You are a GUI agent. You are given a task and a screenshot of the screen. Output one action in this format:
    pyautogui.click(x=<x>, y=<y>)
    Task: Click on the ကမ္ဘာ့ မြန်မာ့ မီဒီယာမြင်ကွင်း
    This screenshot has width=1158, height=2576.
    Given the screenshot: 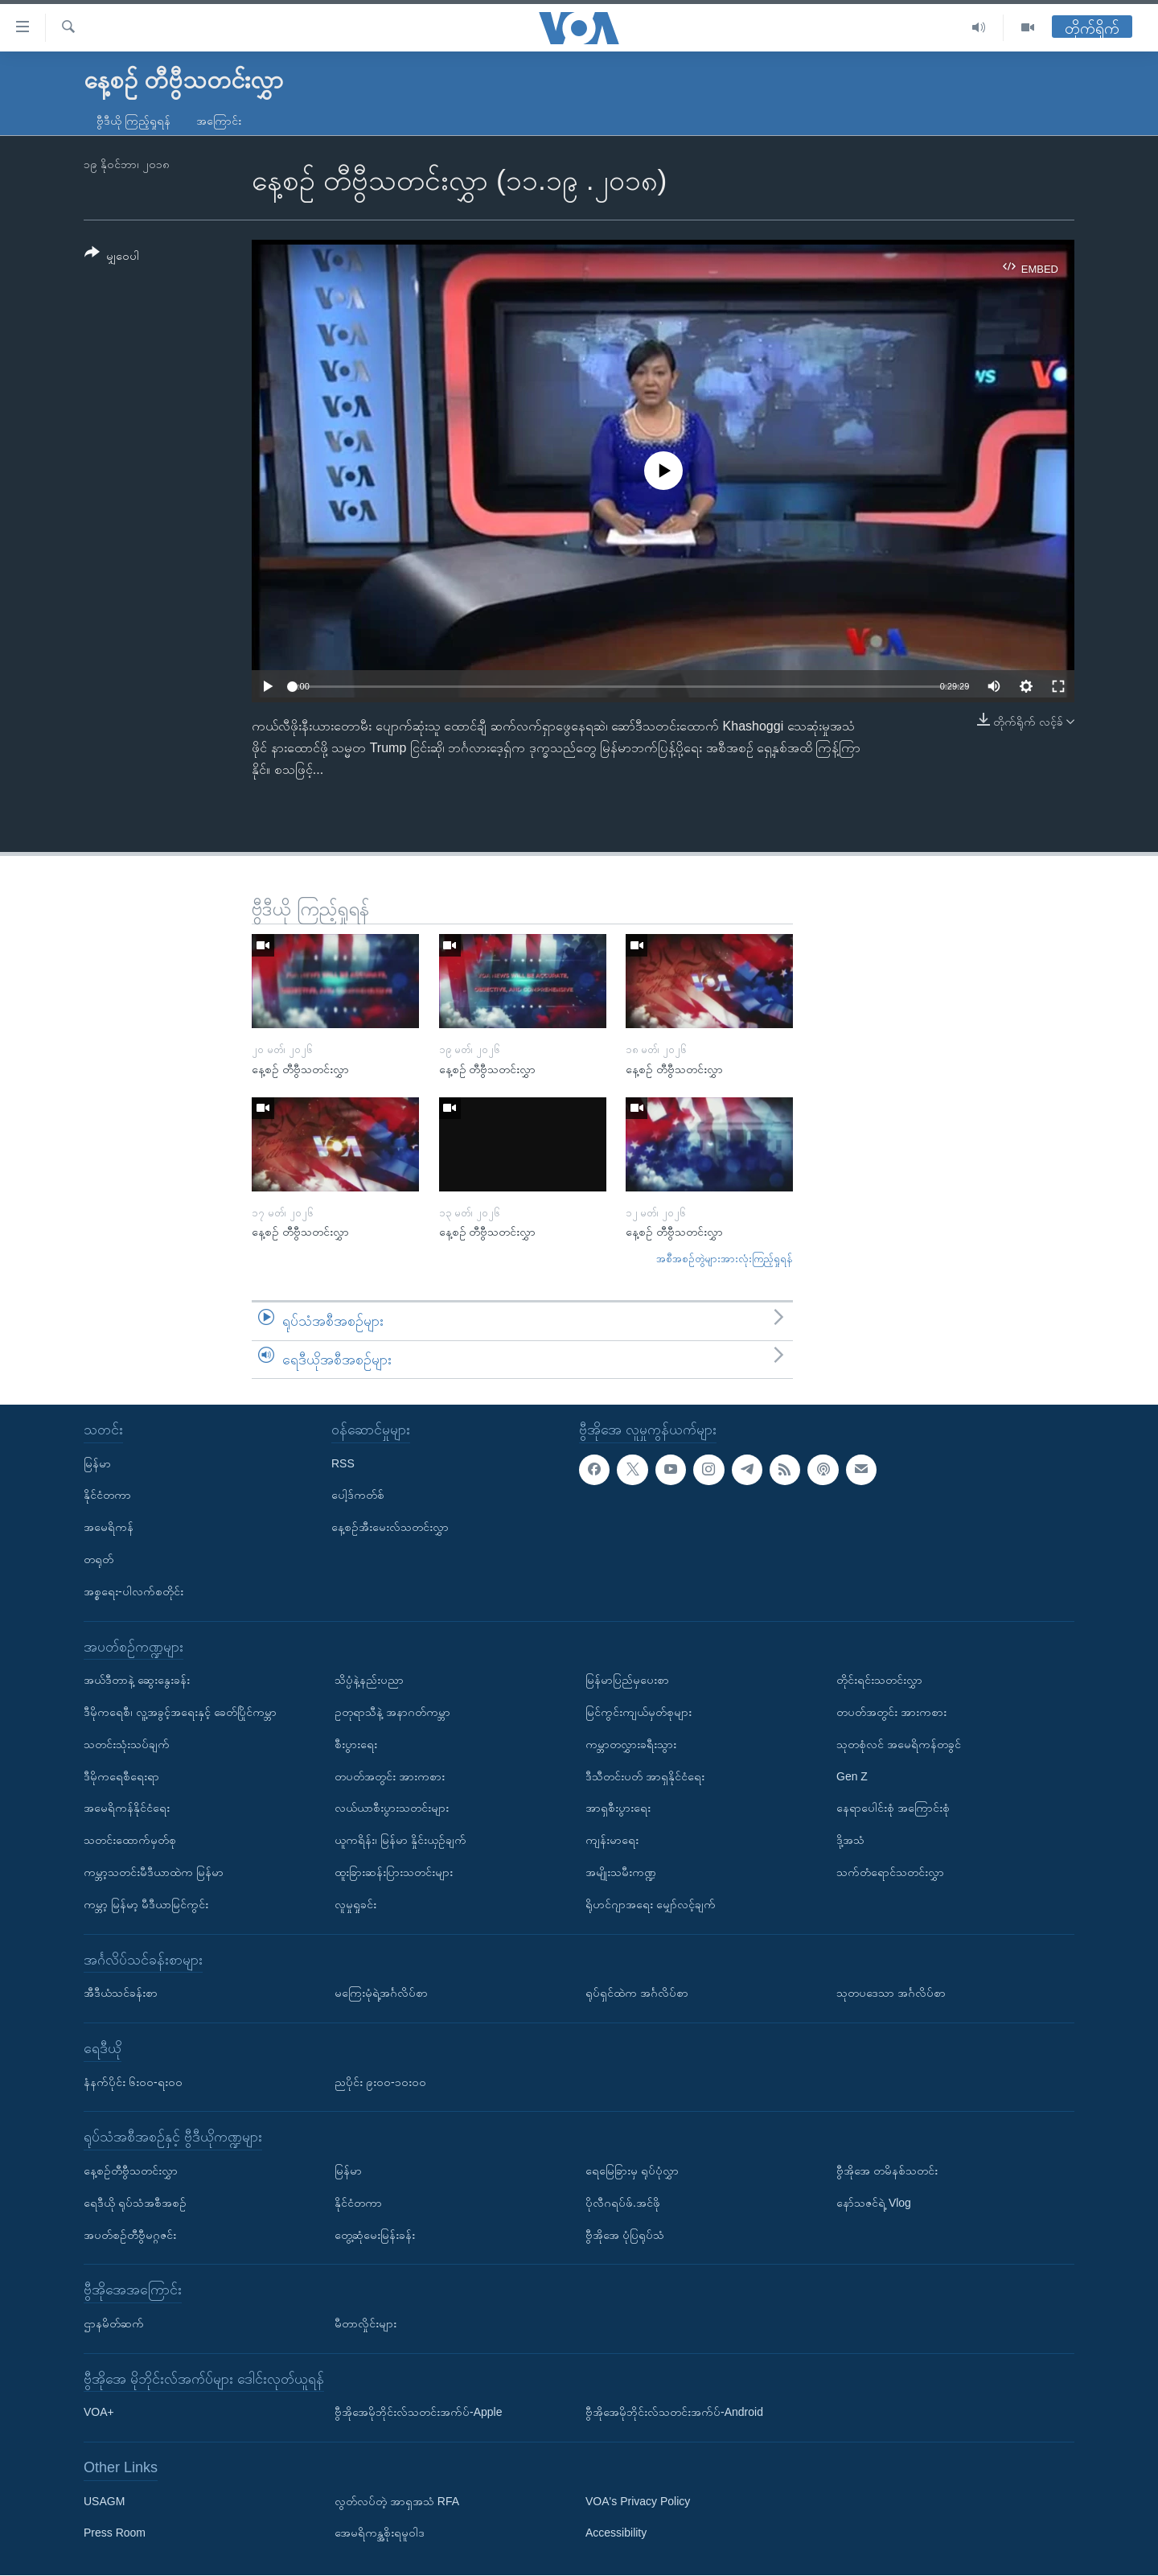 What is the action you would take?
    pyautogui.click(x=146, y=1904)
    